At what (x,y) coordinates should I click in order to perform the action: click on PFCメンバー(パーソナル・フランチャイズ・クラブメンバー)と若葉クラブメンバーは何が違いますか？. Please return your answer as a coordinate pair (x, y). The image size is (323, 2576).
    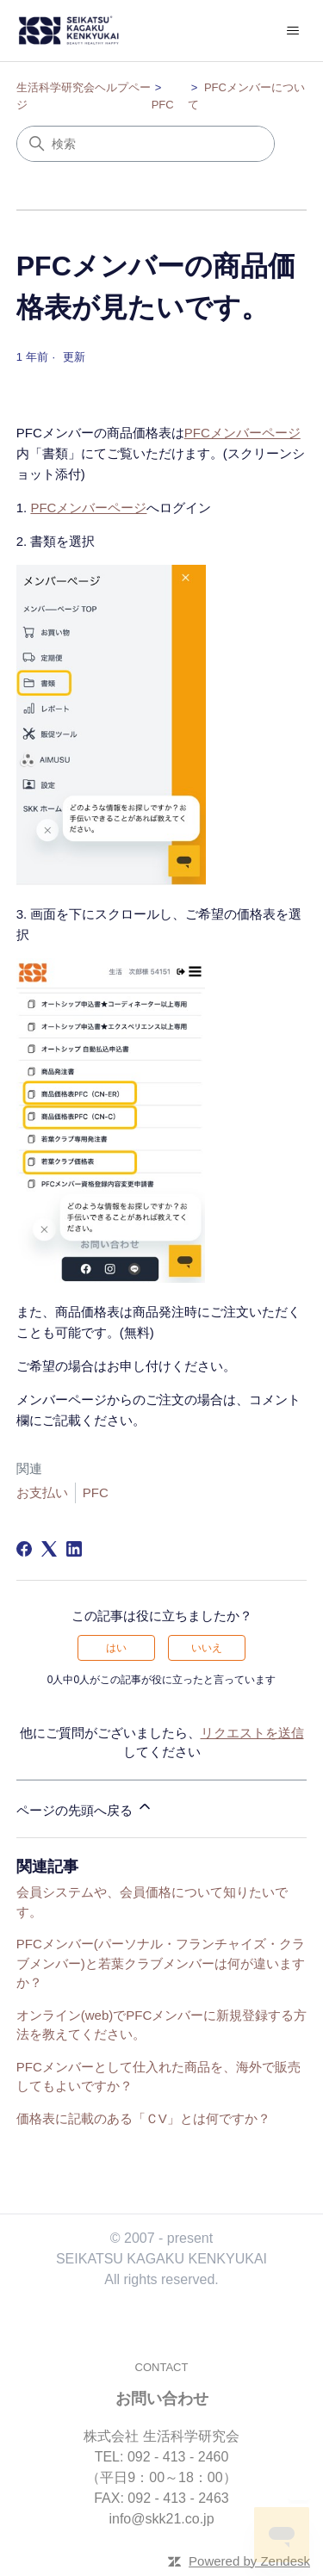
    Looking at the image, I should click on (160, 1963).